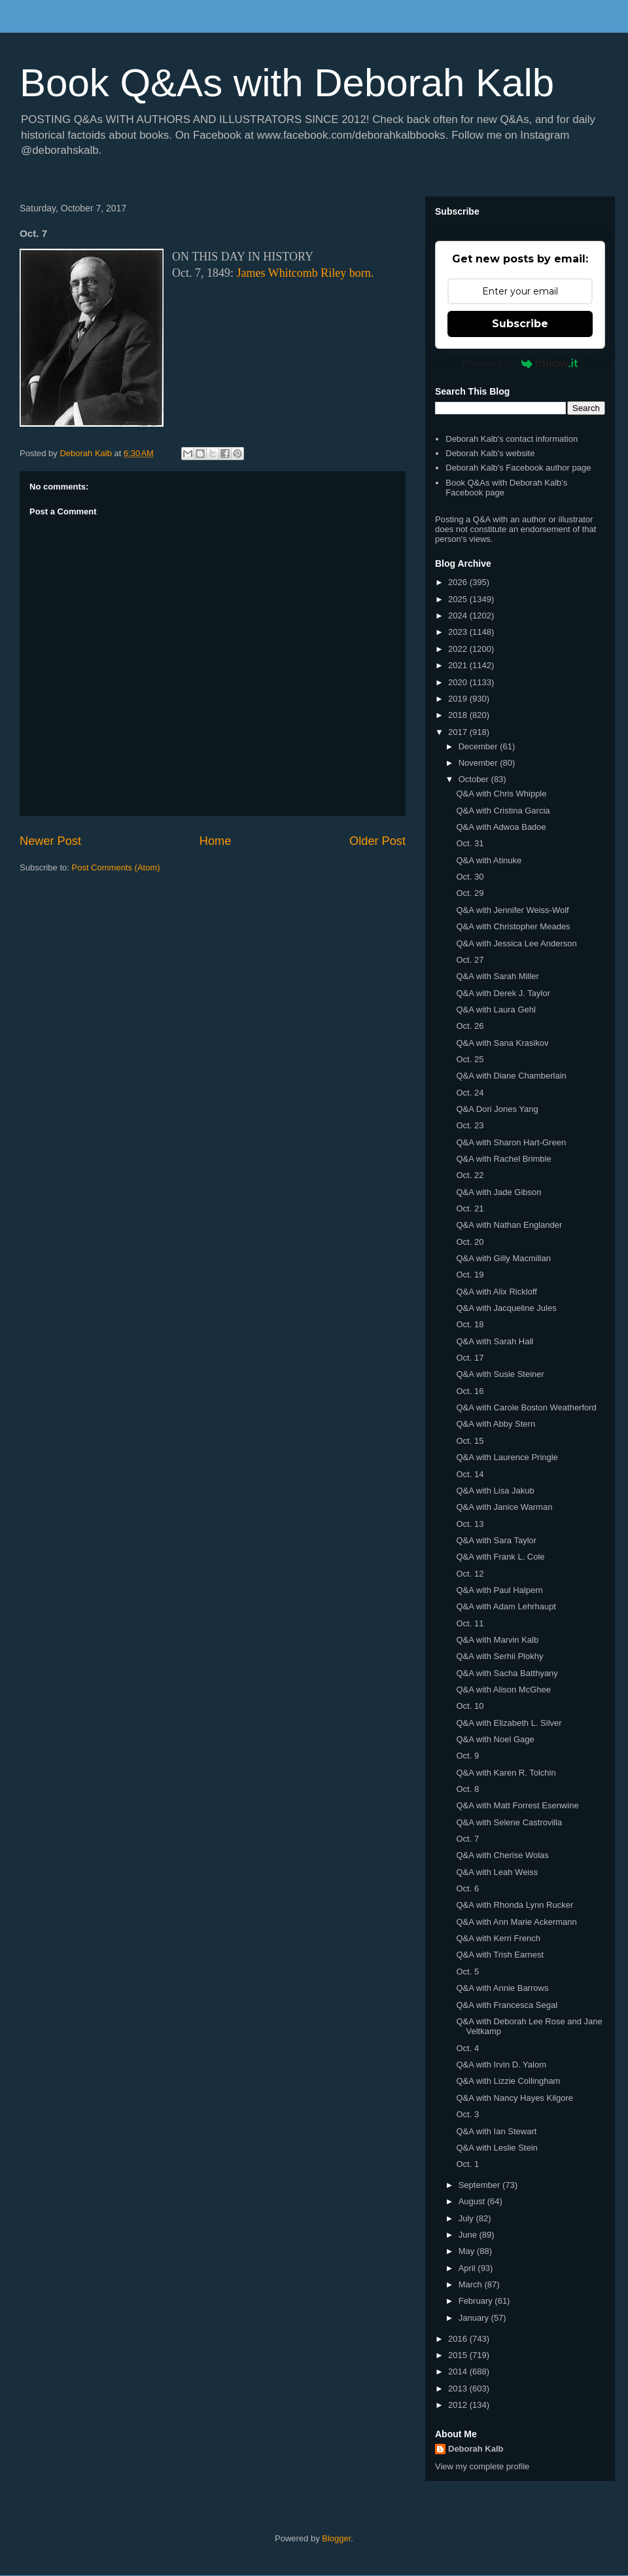  Describe the element at coordinates (473, 2201) in the screenshot. I see `August` at that location.